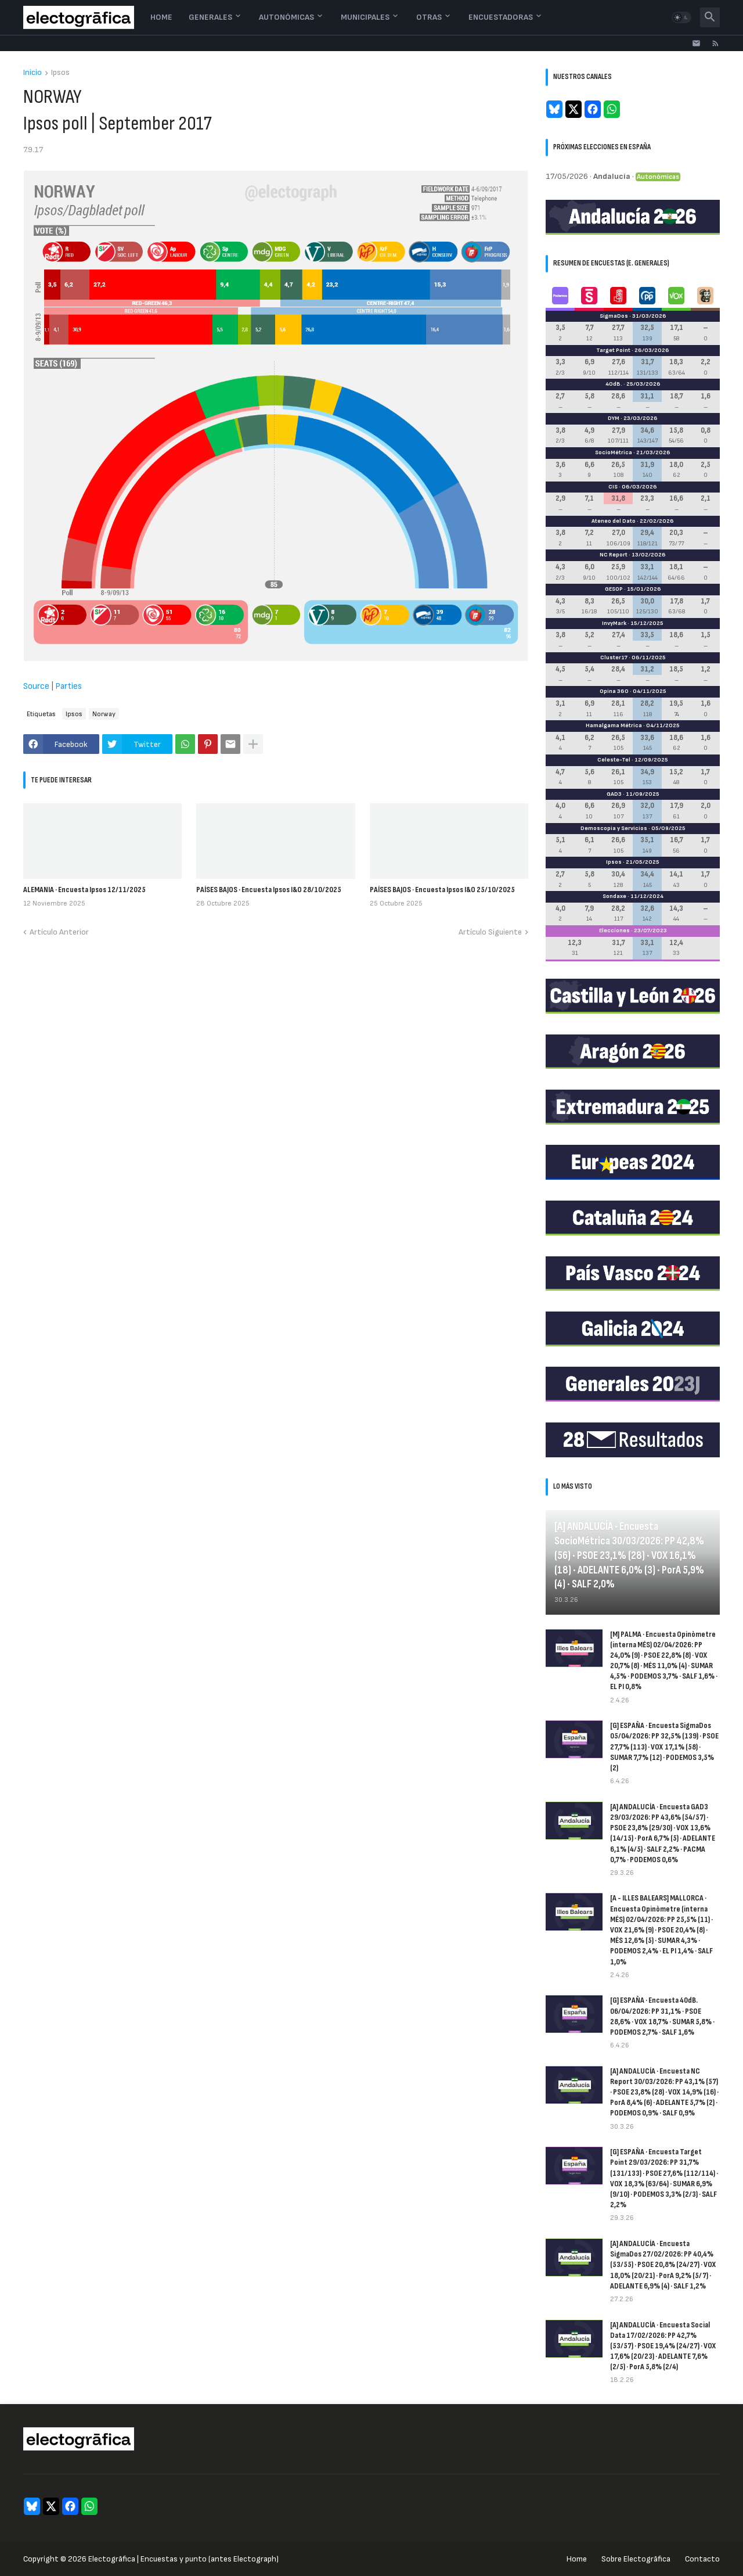  What do you see at coordinates (210, 17) in the screenshot?
I see `Generales` at bounding box center [210, 17].